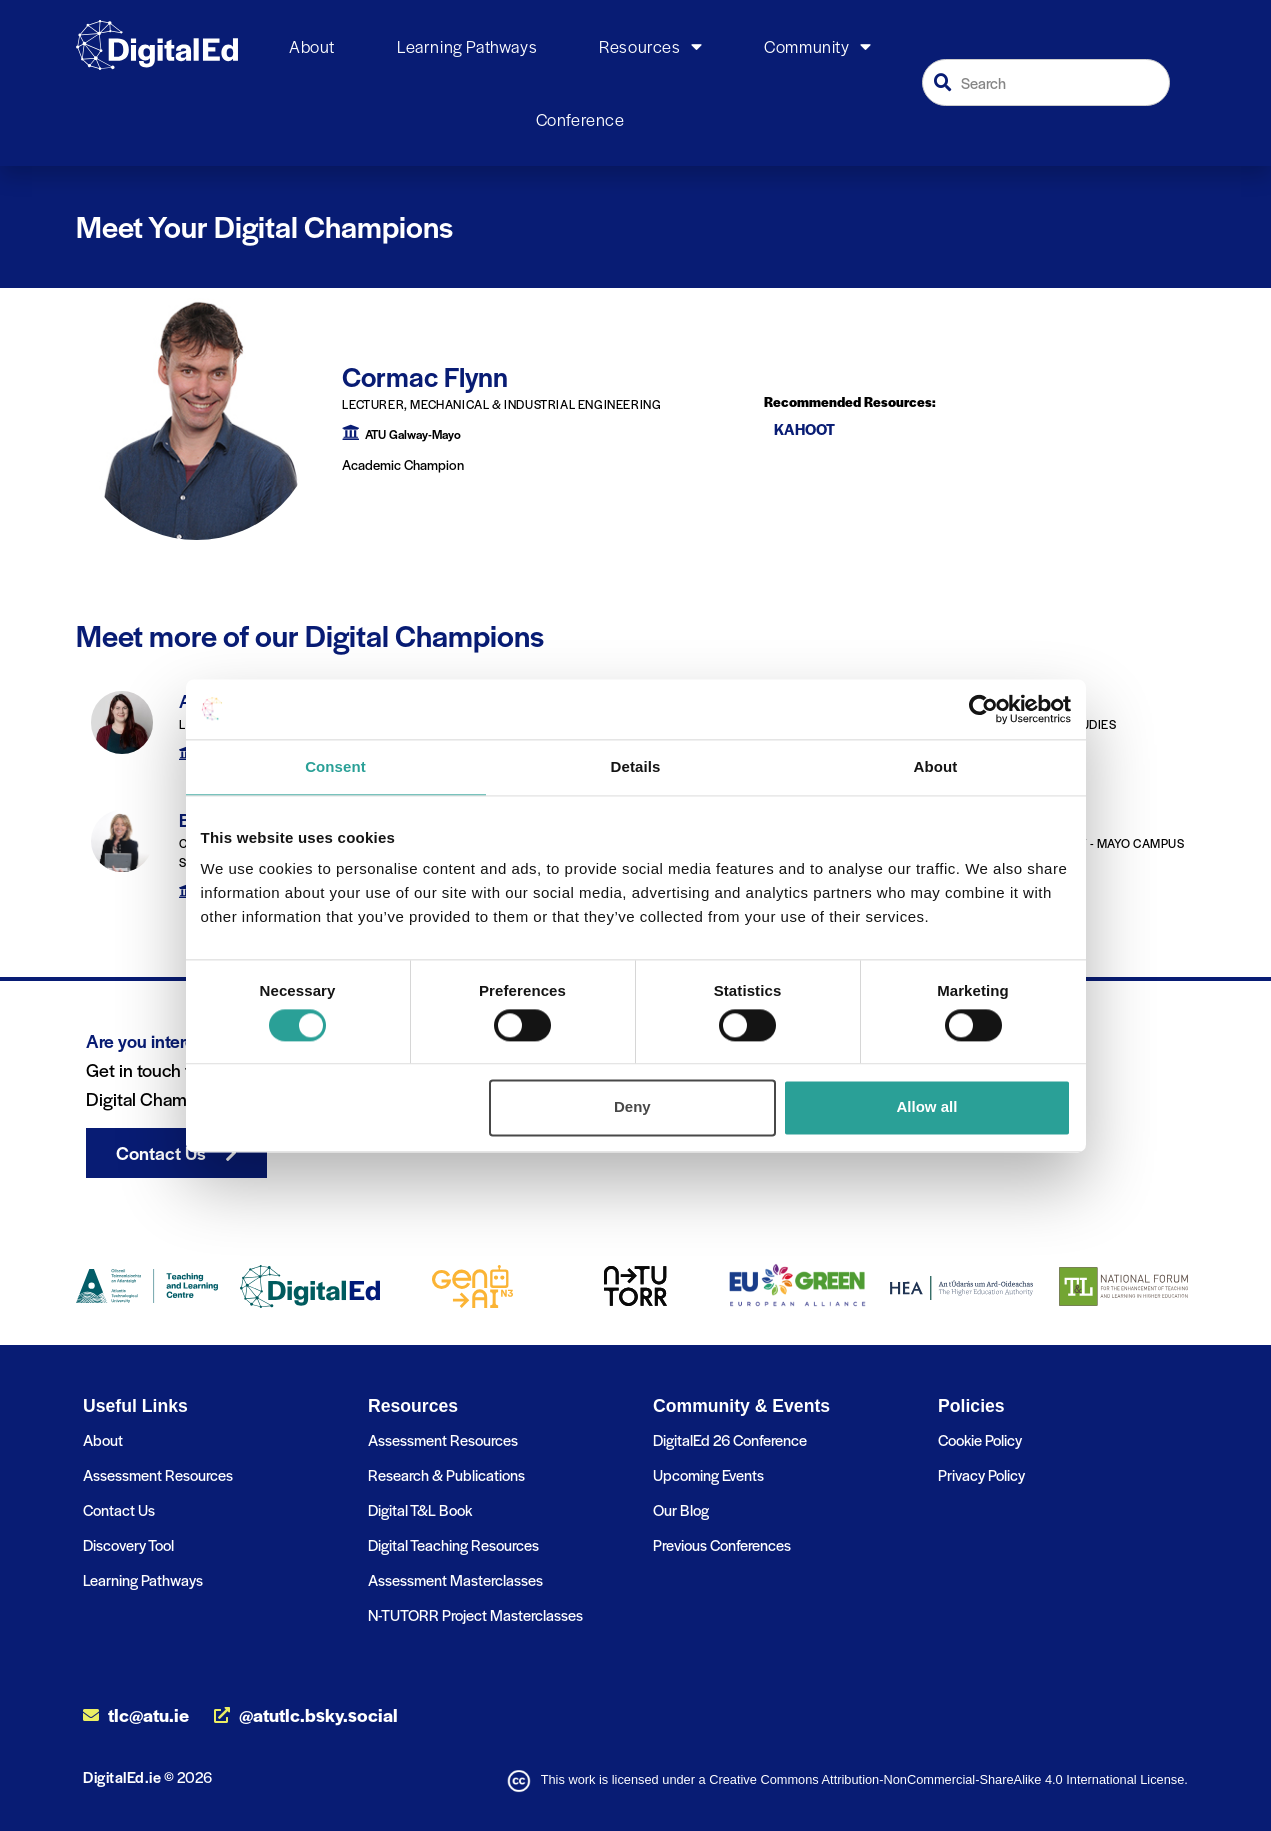 The image size is (1271, 1831). Describe the element at coordinates (804, 429) in the screenshot. I see `Kahoot` at that location.